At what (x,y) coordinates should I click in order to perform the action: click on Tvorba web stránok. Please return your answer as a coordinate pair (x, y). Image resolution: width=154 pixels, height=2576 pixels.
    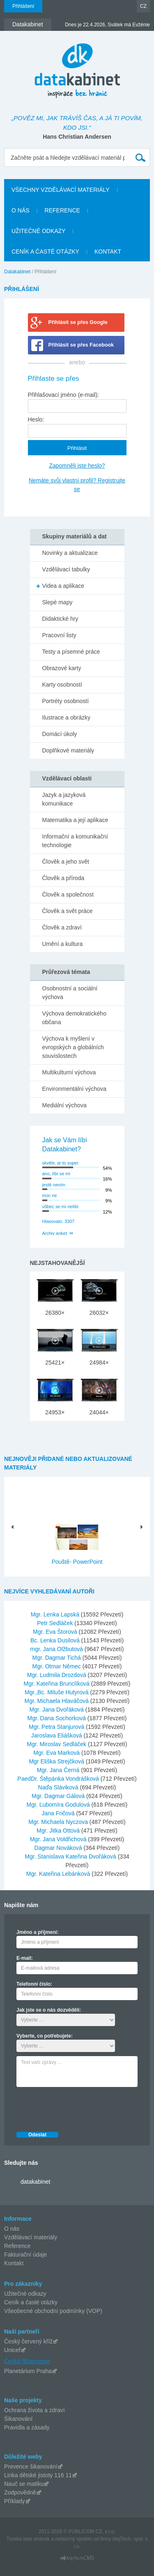
    Looking at the image, I should click on (27, 2539).